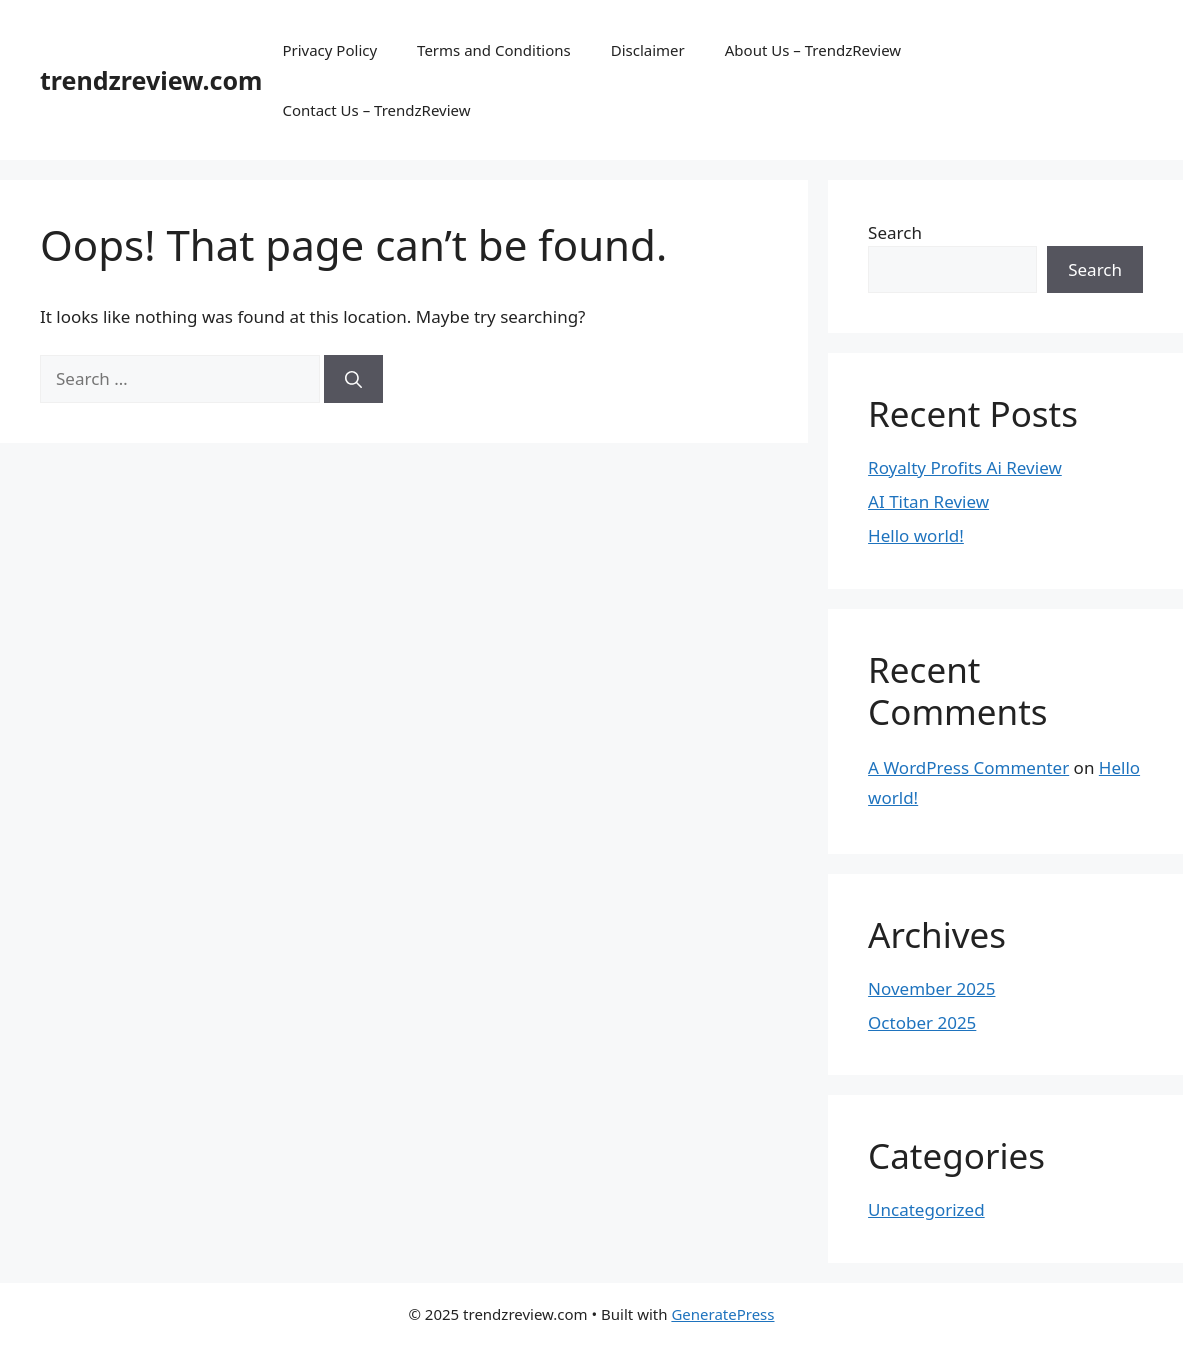  I want to click on trendzreview.com, so click(151, 80).